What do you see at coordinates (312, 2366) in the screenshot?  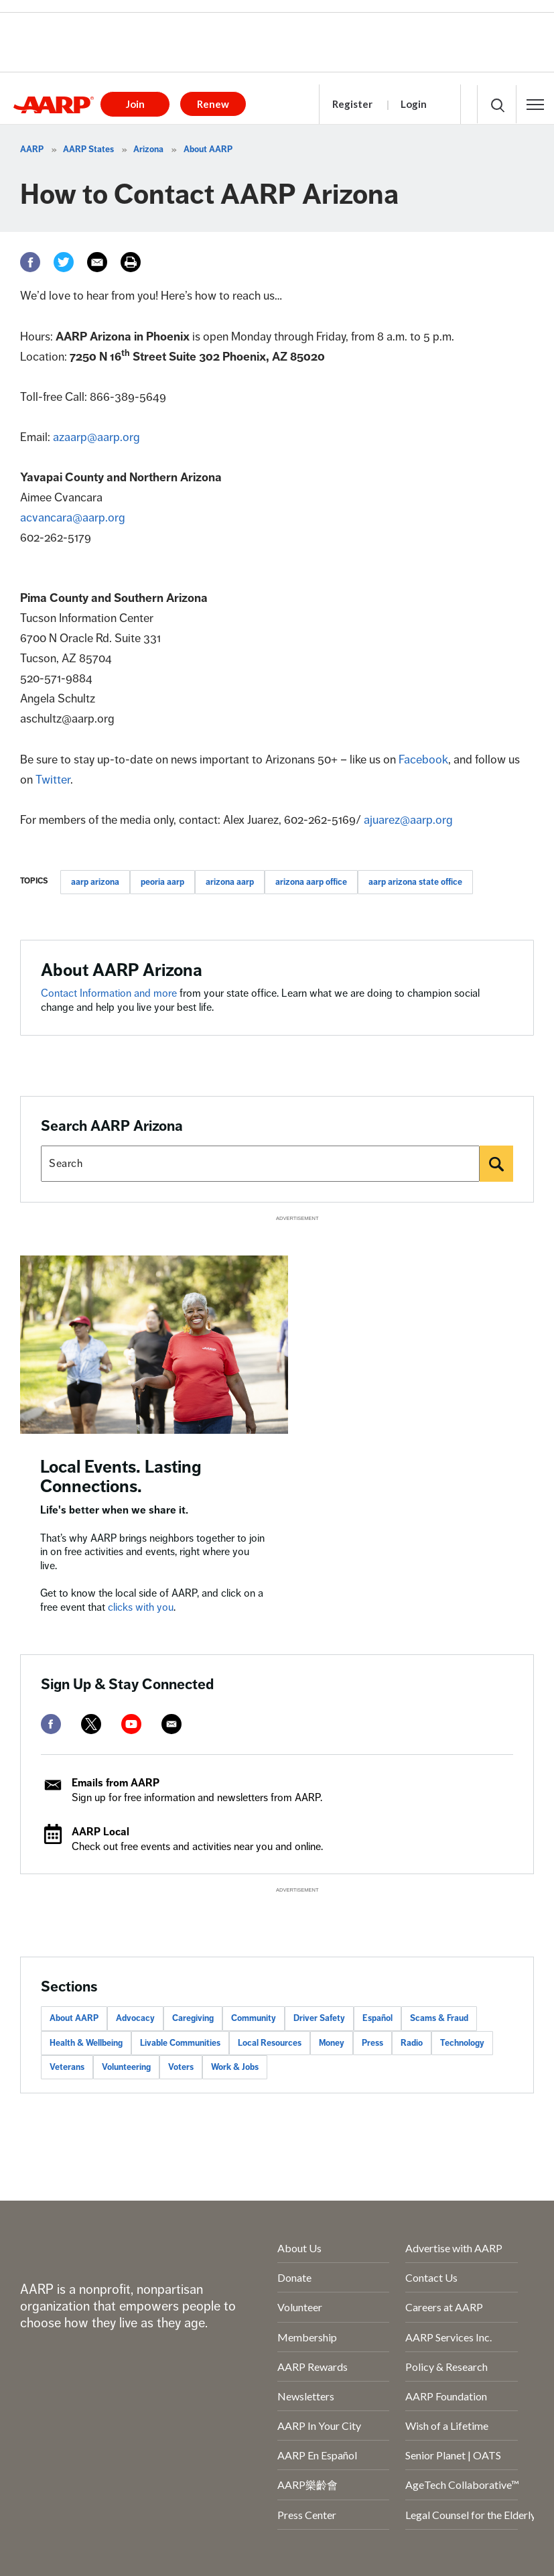 I see `AARP Rewards` at bounding box center [312, 2366].